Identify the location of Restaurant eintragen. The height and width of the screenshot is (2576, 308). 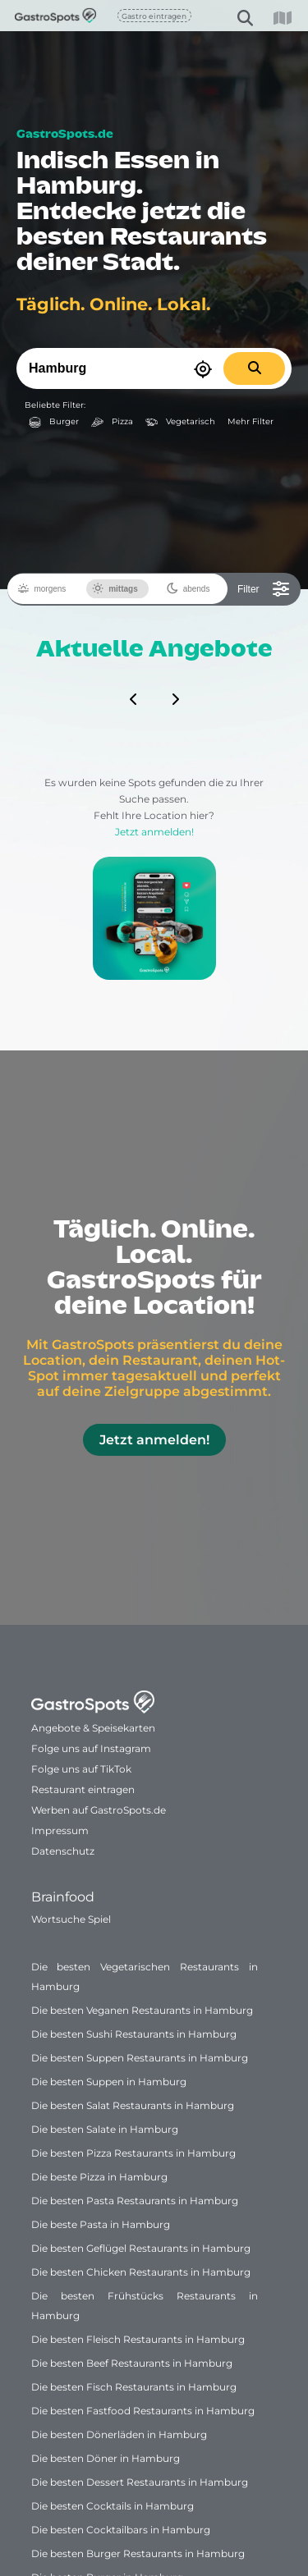
(83, 1789).